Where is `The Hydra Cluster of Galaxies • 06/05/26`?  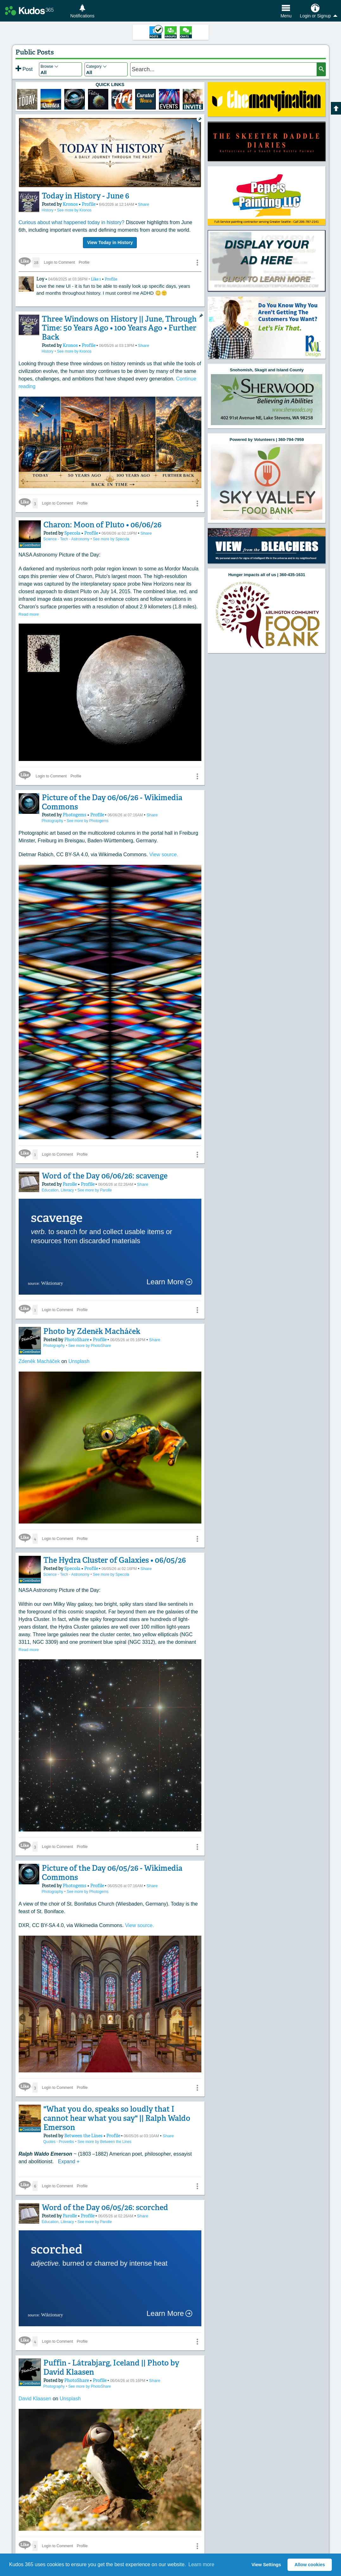
The Hydra Cluster of Galaxies • 06/05/26 is located at coordinates (108, 1557).